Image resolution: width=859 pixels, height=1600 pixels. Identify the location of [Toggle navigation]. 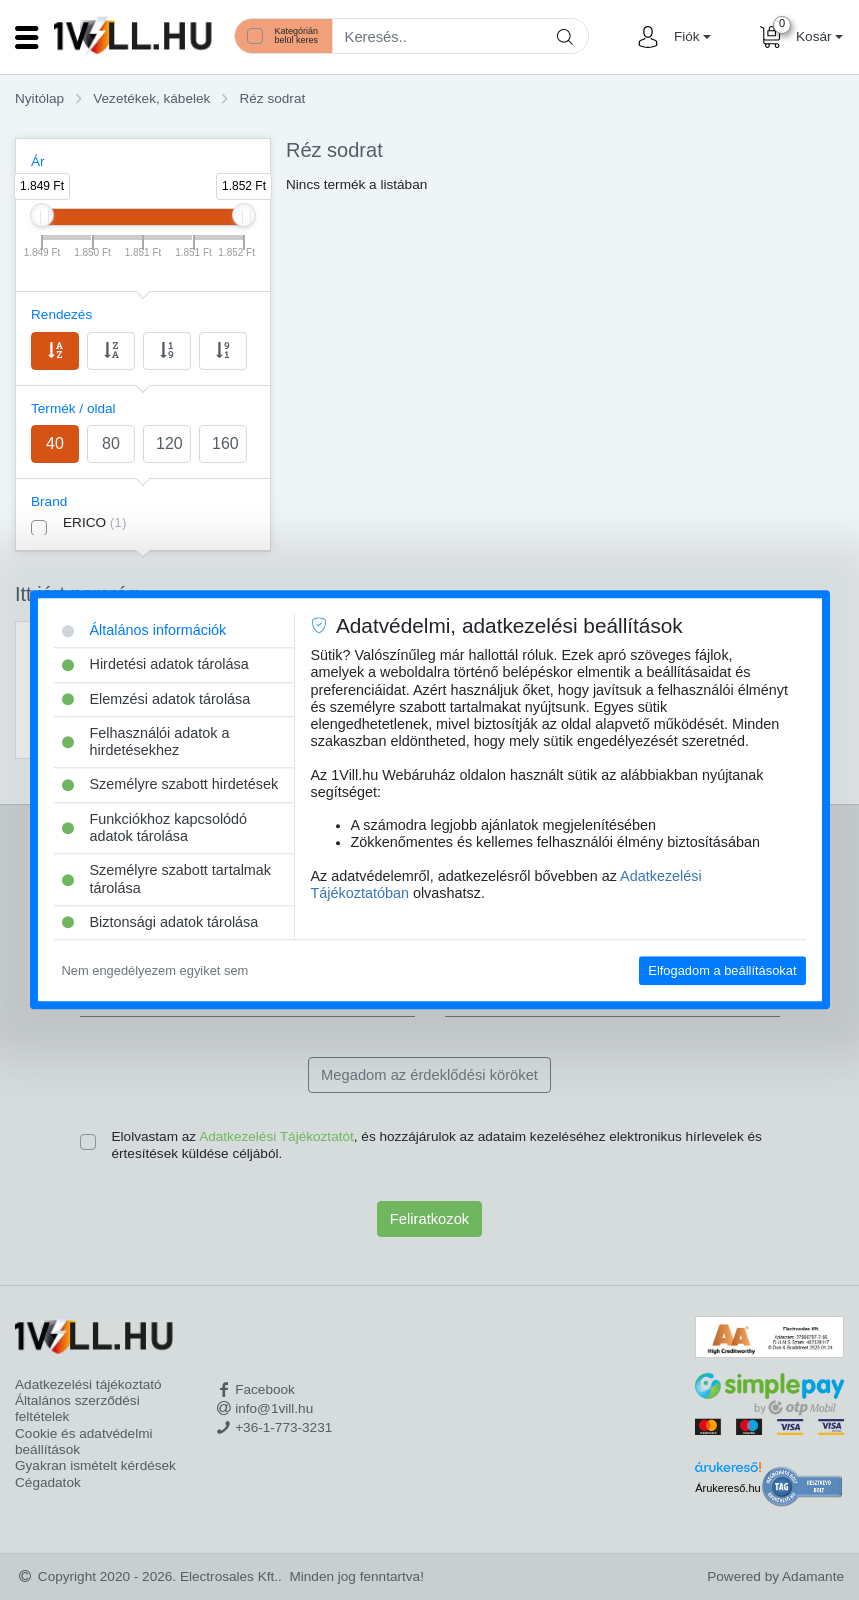
(27, 37).